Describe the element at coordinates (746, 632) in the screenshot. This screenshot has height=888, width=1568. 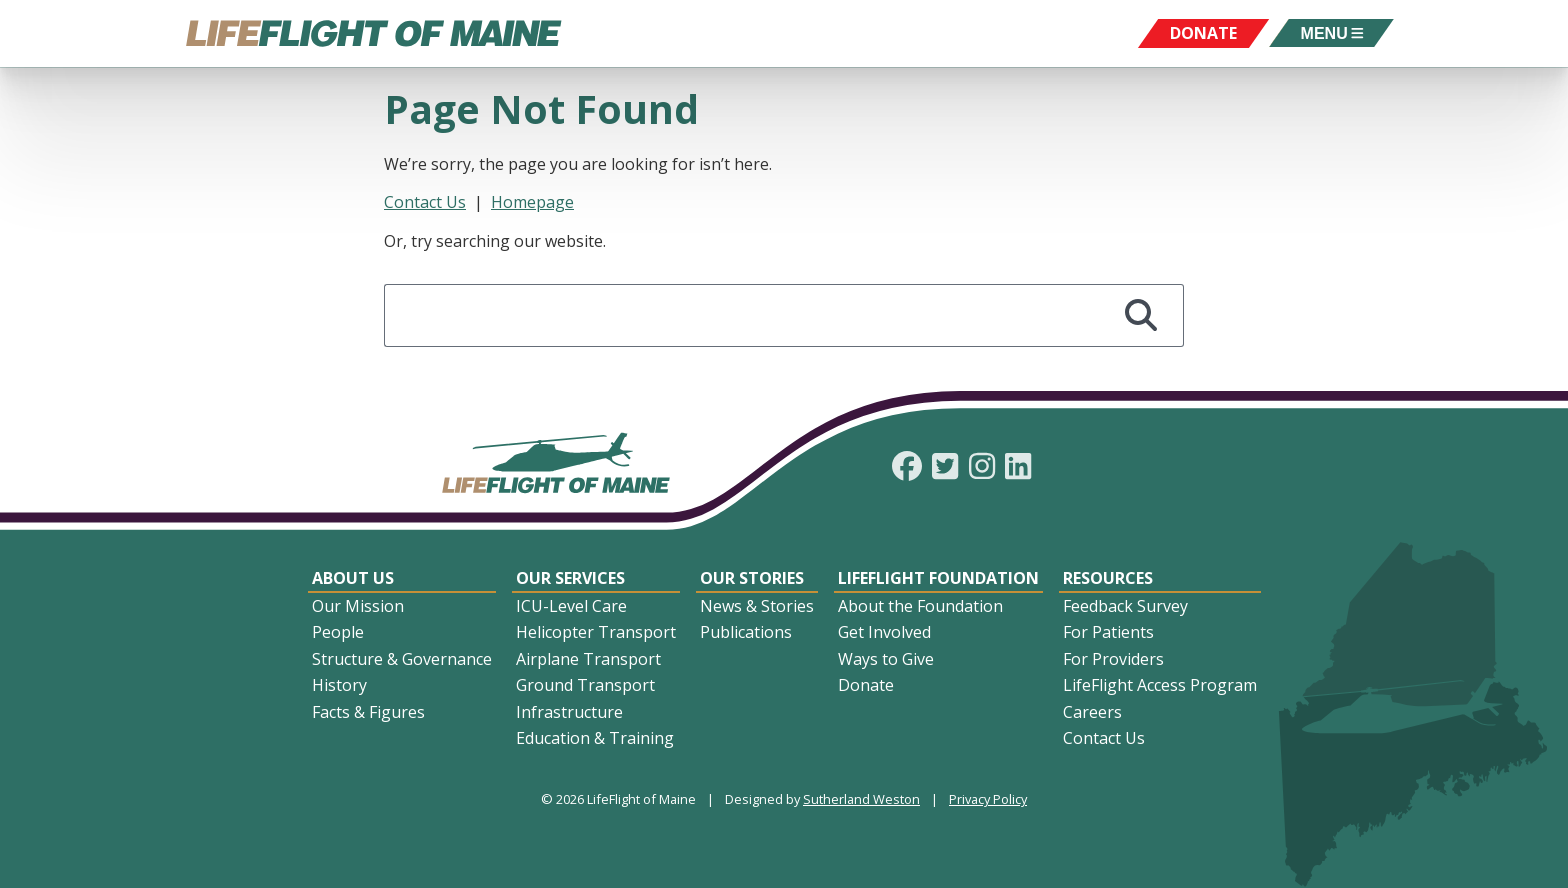
I see `Publications` at that location.